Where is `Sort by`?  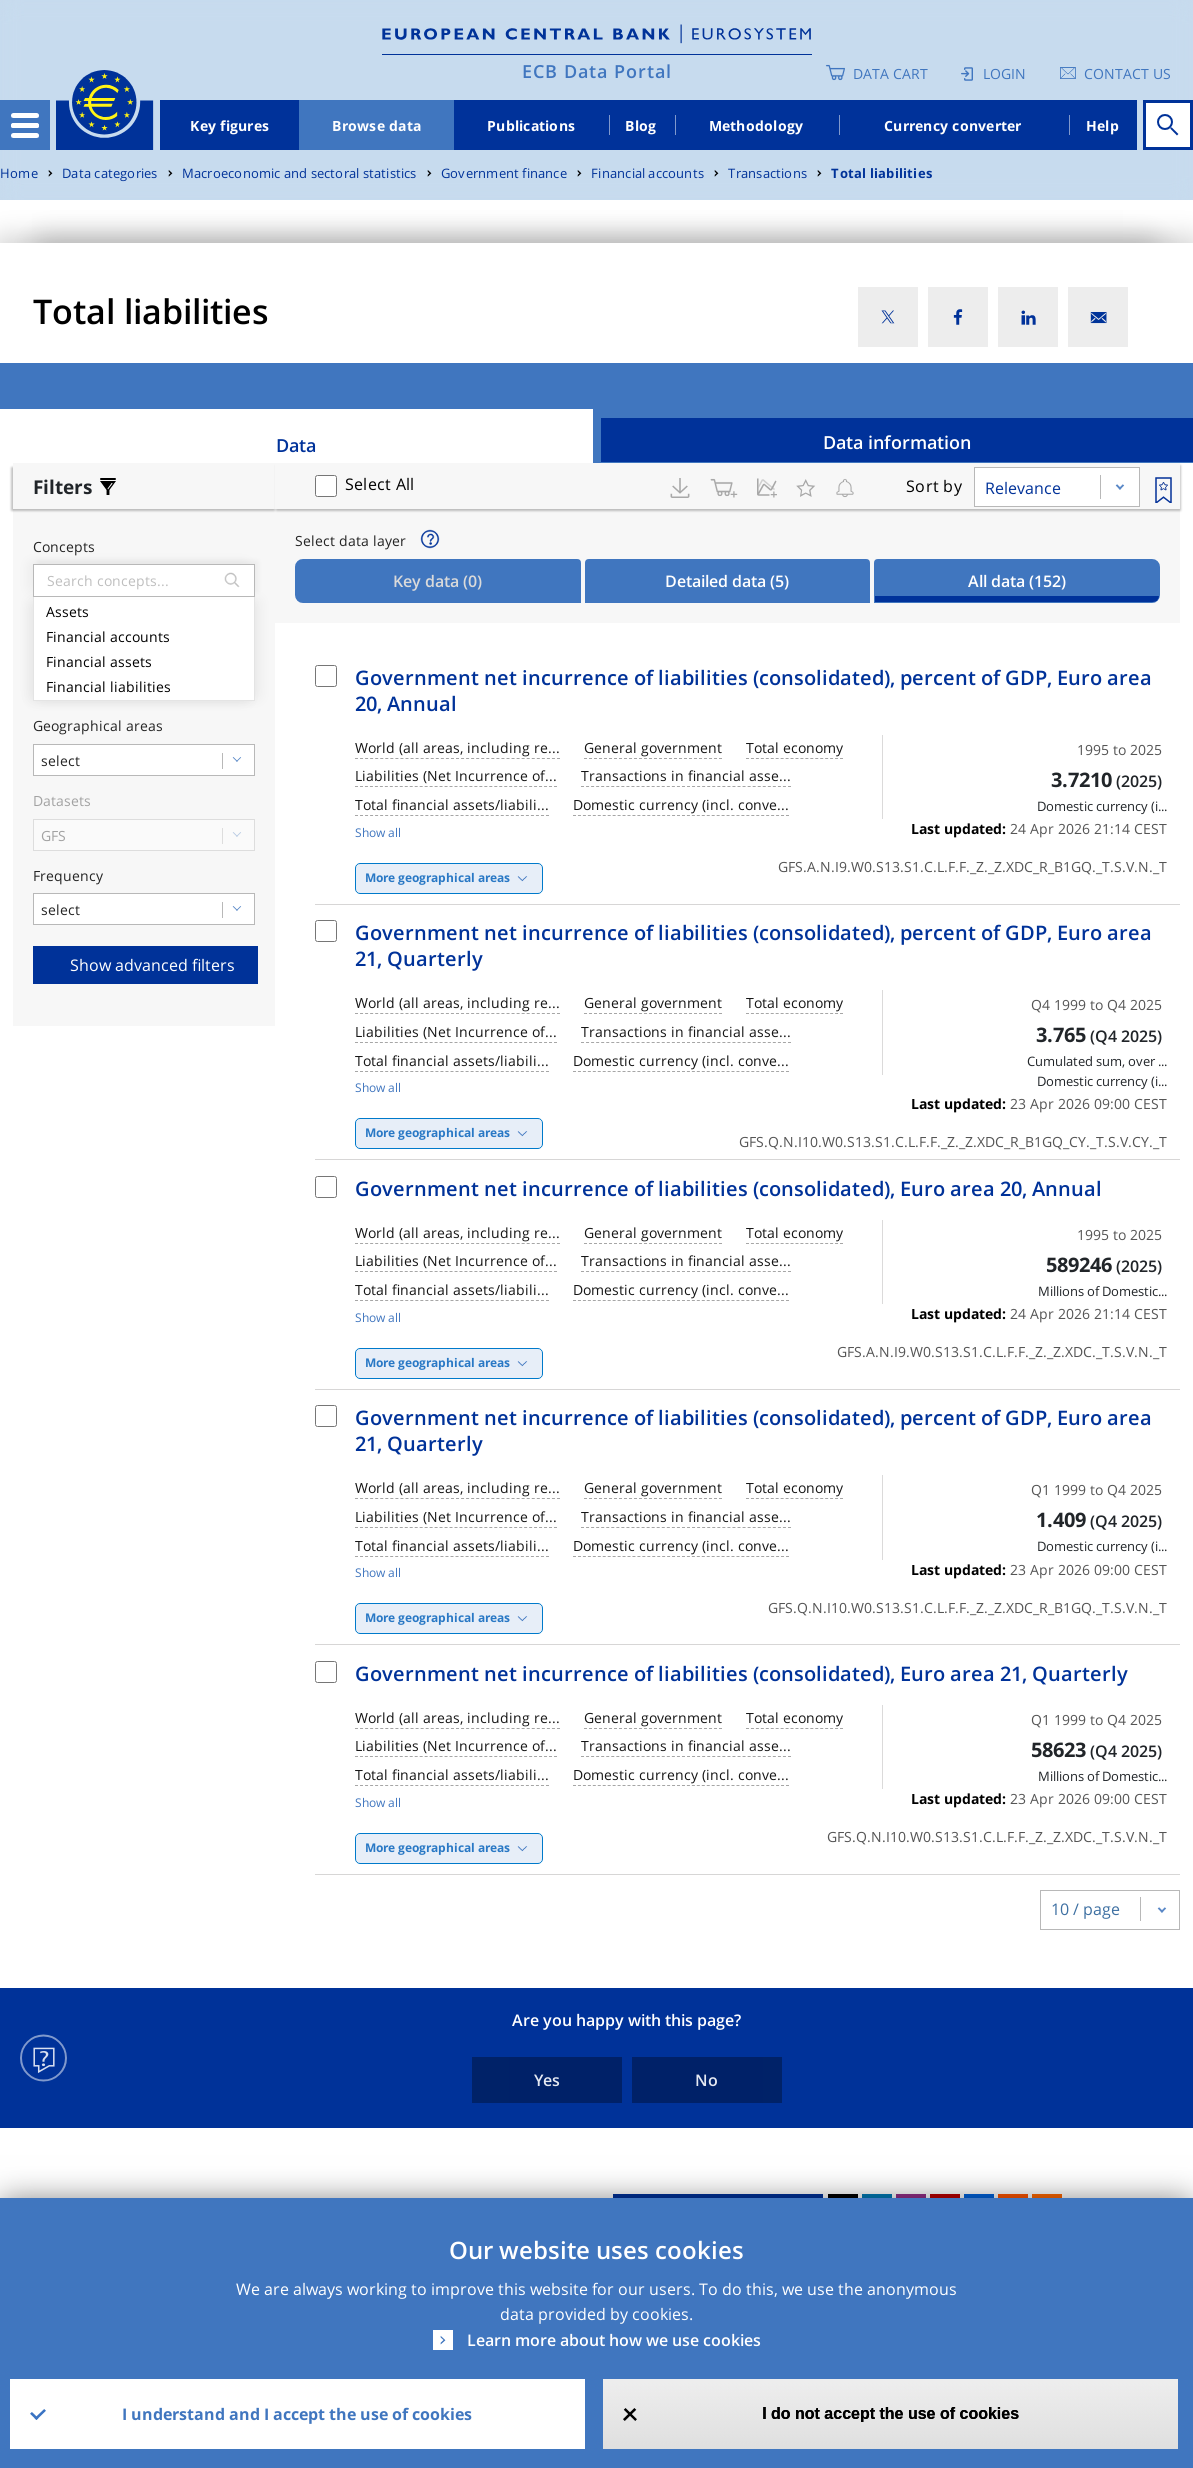
Sort by is located at coordinates (934, 486).